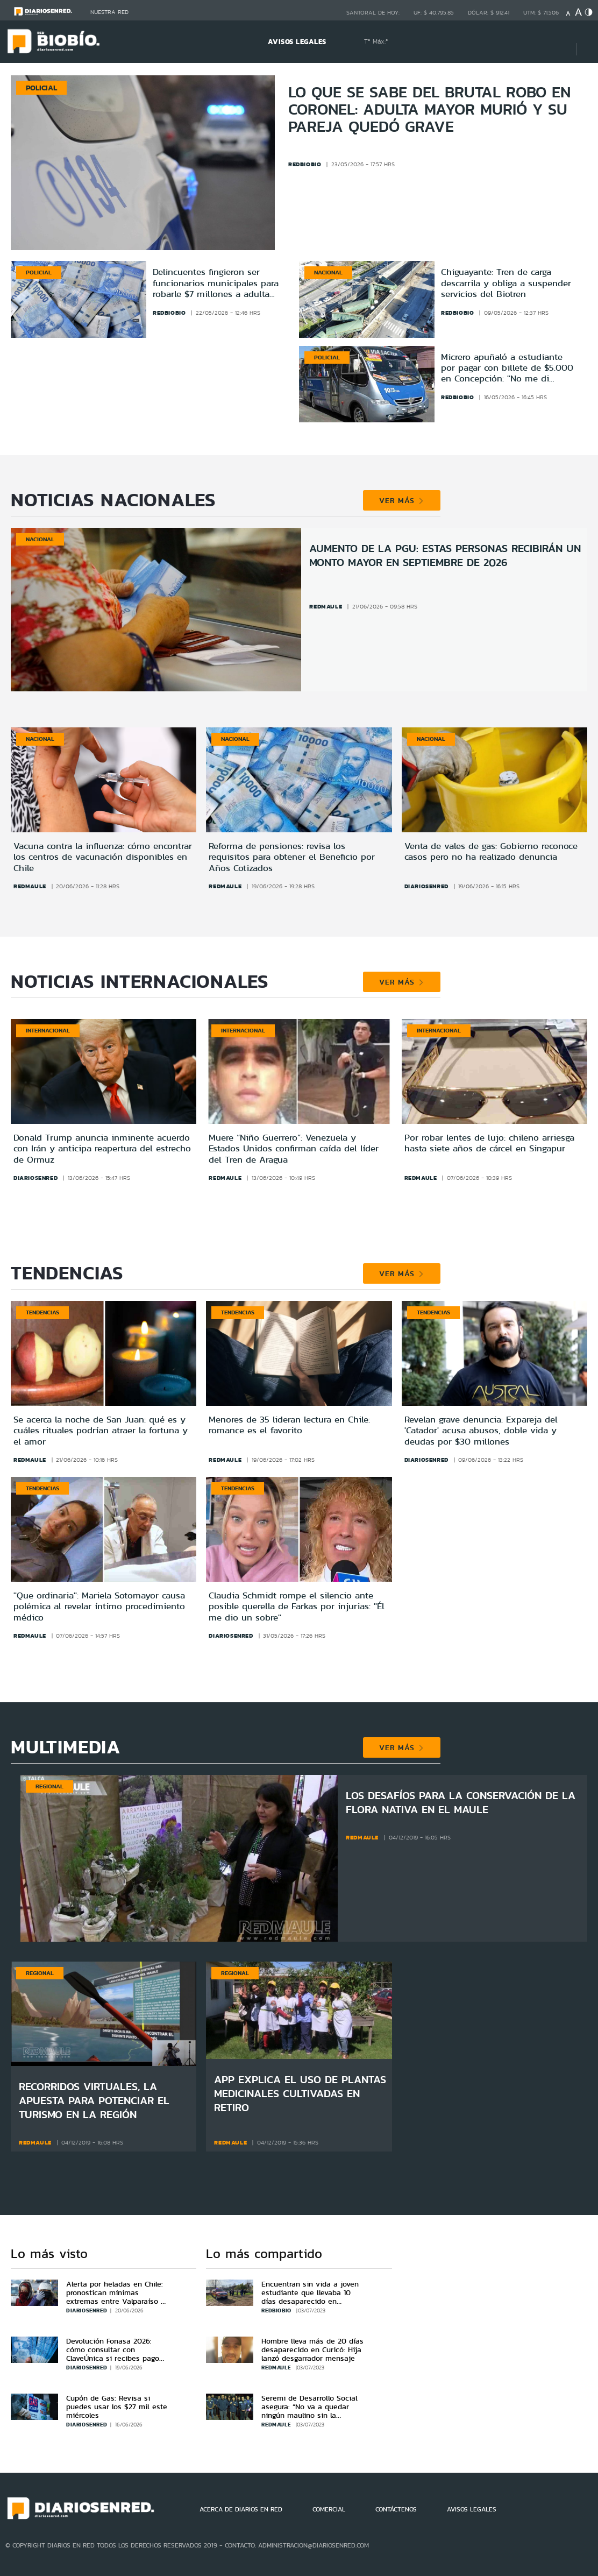  I want to click on Los desafíos para la conservación de la flora nativa en el Maule, so click(460, 1802).